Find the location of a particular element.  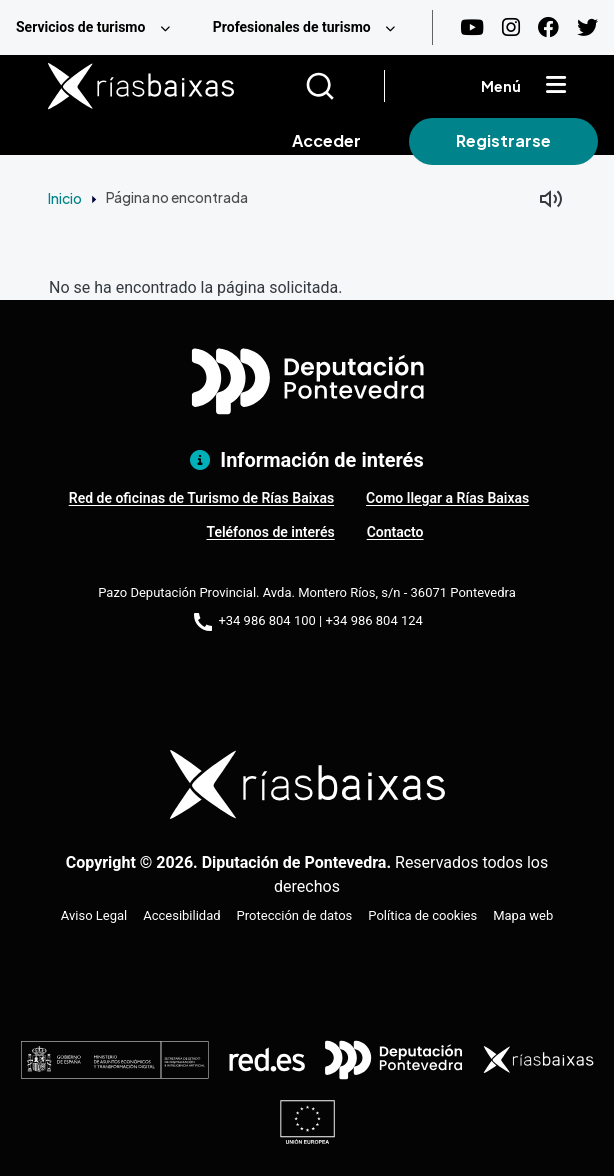

Acceder is located at coordinates (326, 140).